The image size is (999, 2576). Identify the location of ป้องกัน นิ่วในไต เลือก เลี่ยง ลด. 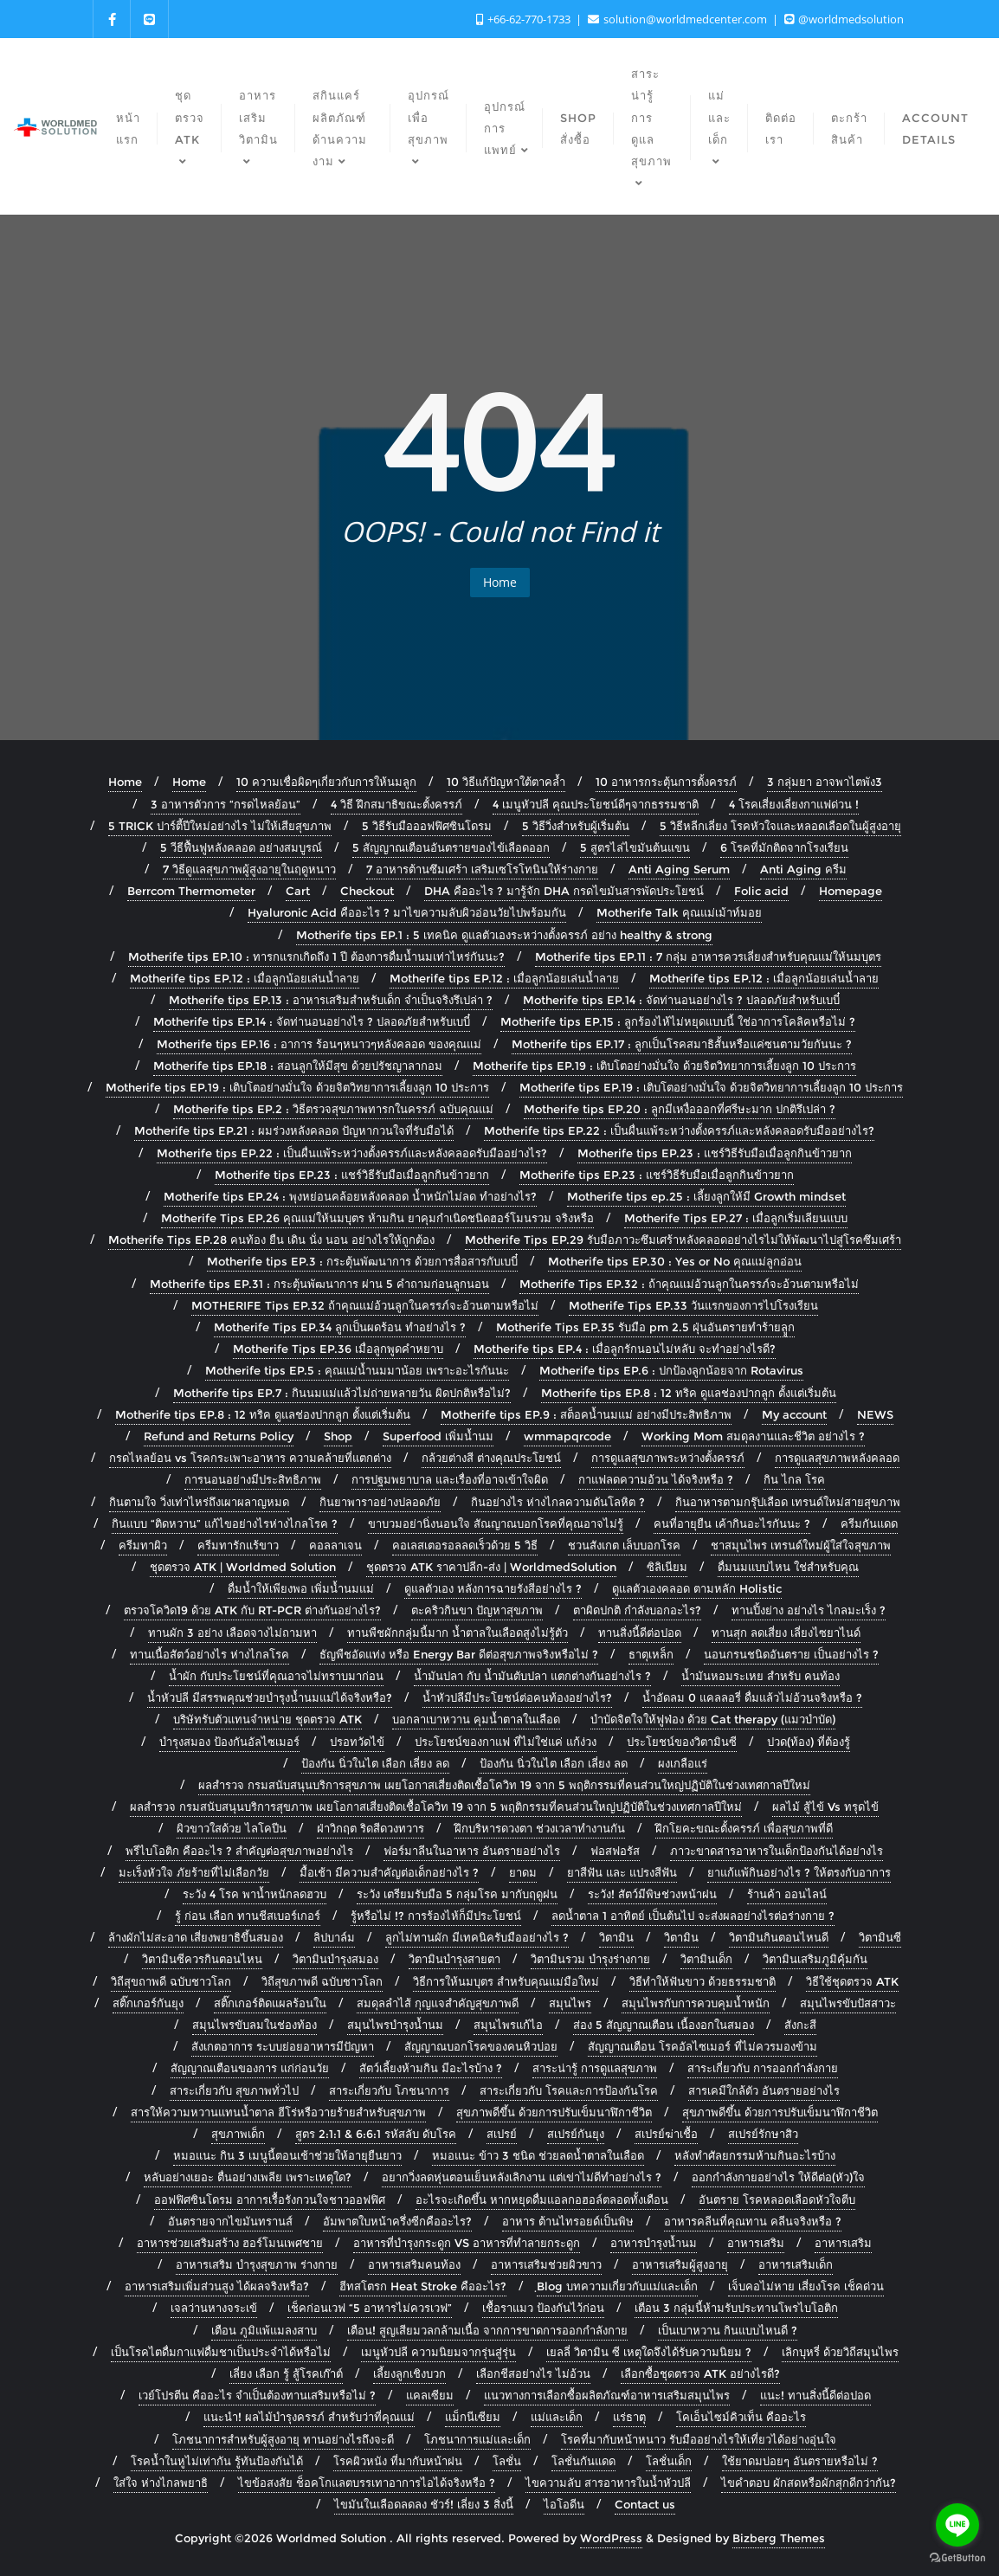
(375, 1763).